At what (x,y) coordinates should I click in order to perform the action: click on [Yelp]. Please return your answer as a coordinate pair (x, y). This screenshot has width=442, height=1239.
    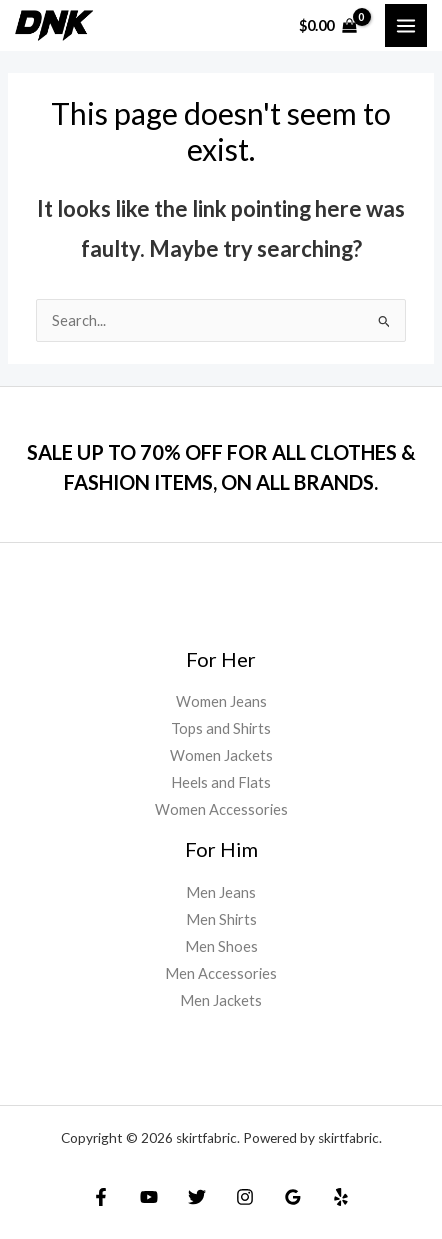
    Looking at the image, I should click on (341, 1197).